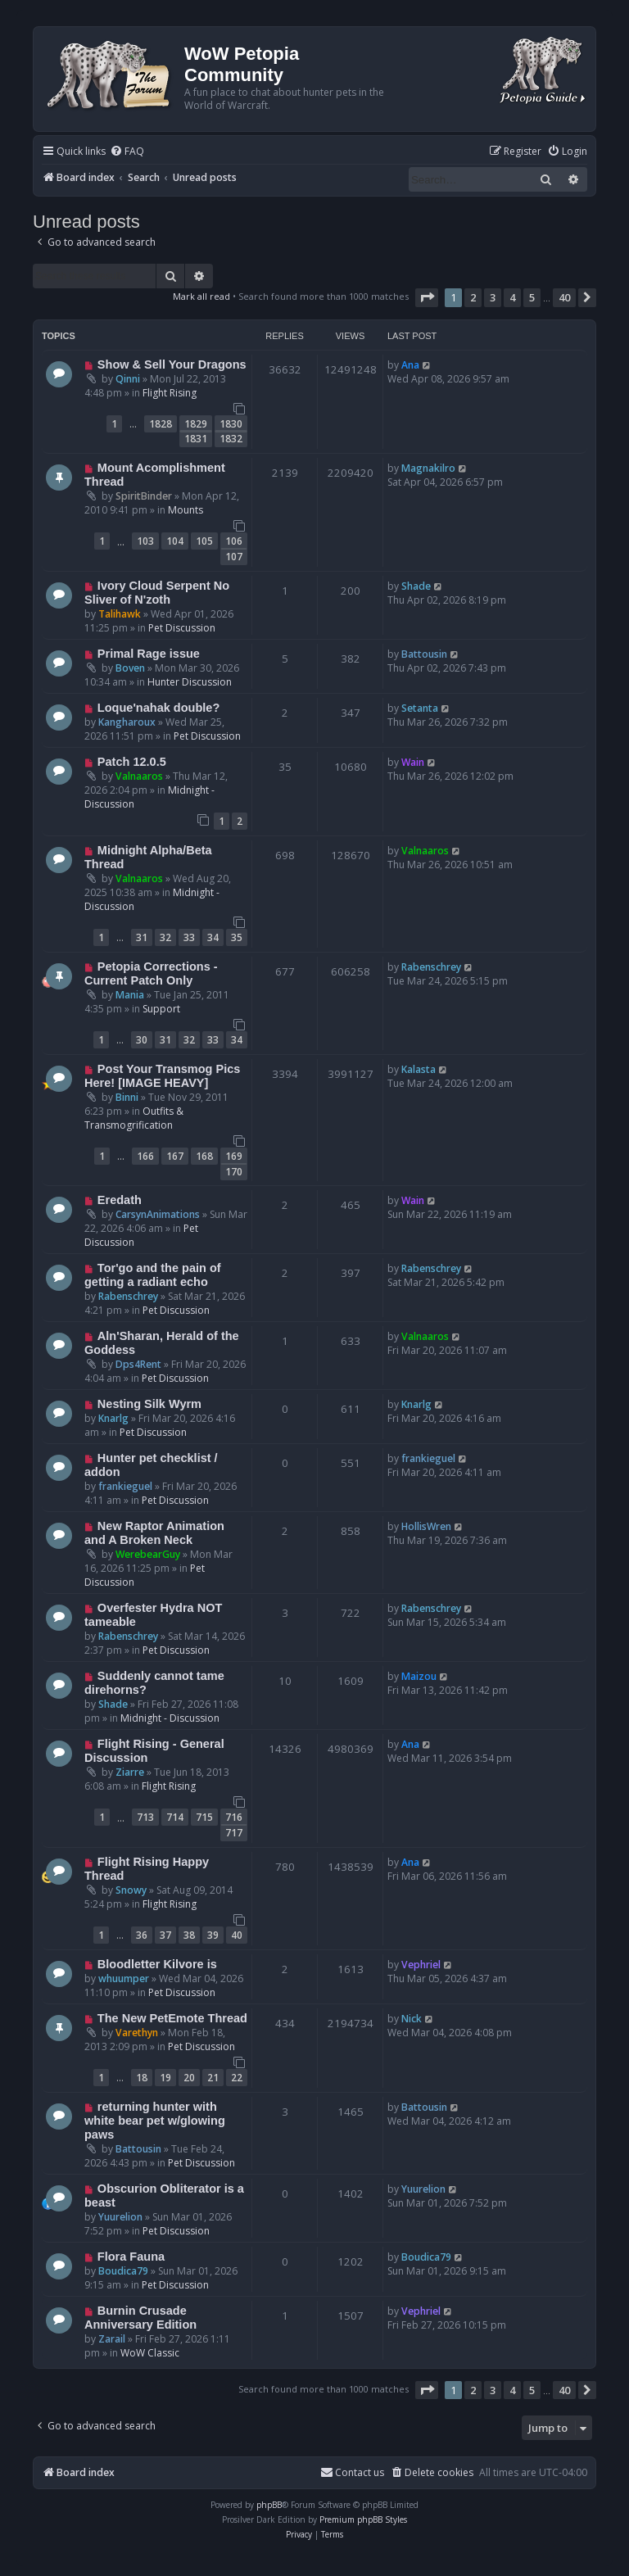 This screenshot has width=629, height=2576. Describe the element at coordinates (412, 762) in the screenshot. I see `Wain` at that location.